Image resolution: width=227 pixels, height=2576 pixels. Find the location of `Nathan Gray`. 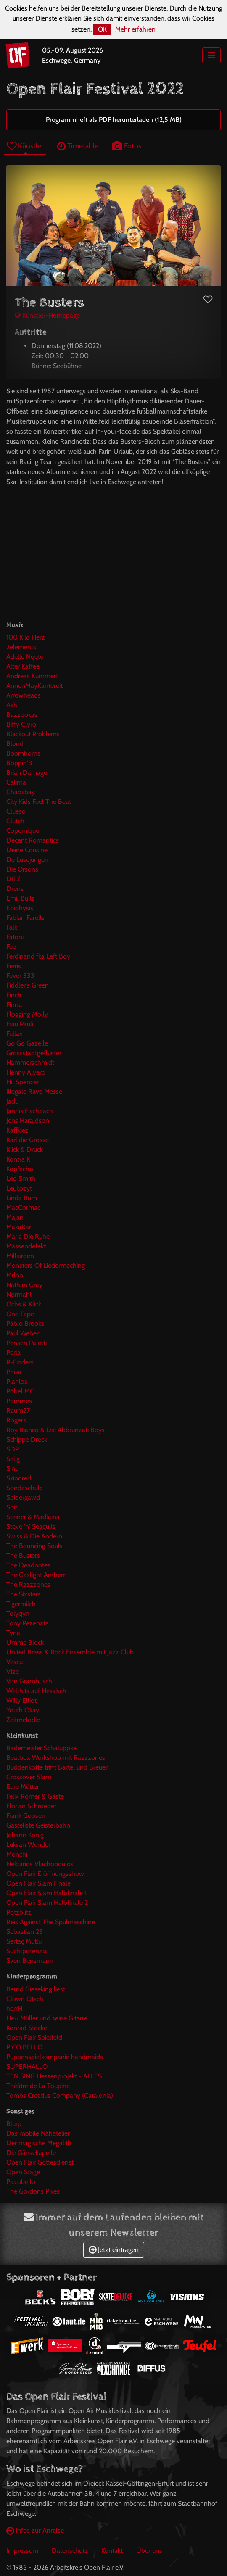

Nathan Gray is located at coordinates (24, 1285).